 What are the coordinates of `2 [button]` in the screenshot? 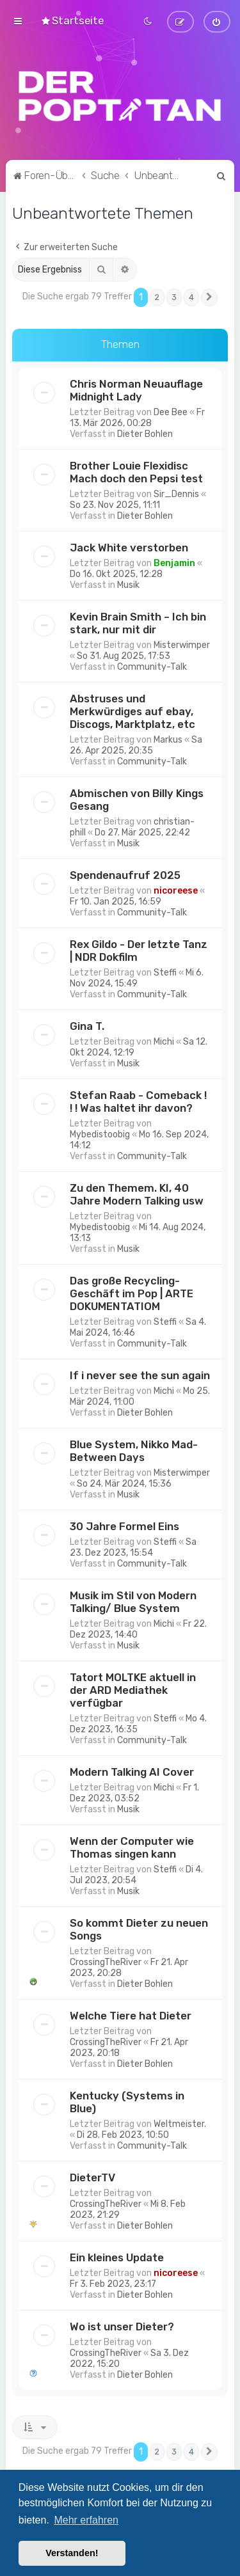 It's located at (157, 296).